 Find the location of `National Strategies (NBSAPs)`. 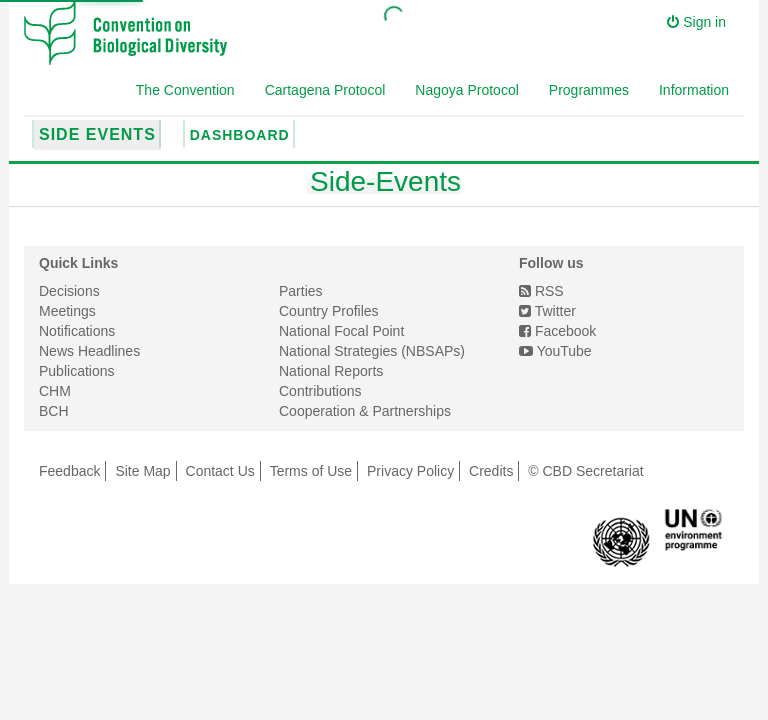

National Strategies (NBSAPs) is located at coordinates (372, 351).